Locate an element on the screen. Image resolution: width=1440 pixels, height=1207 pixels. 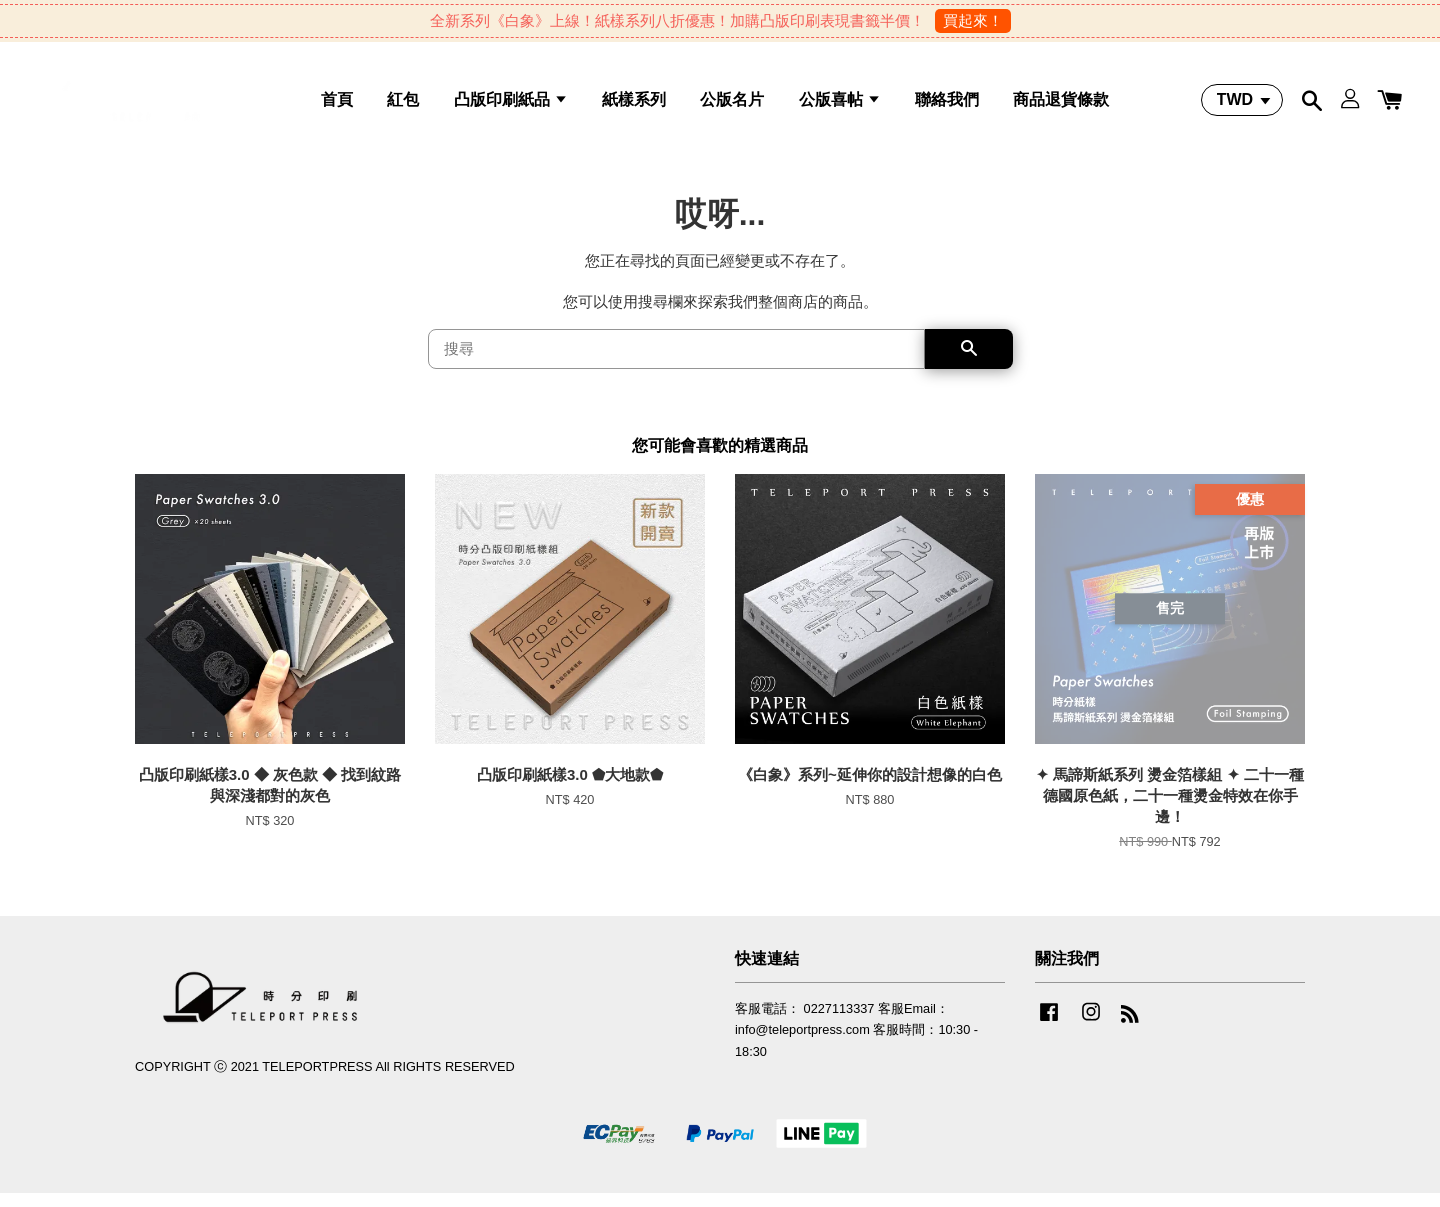
凸版印刷紙品 is located at coordinates (511, 105).